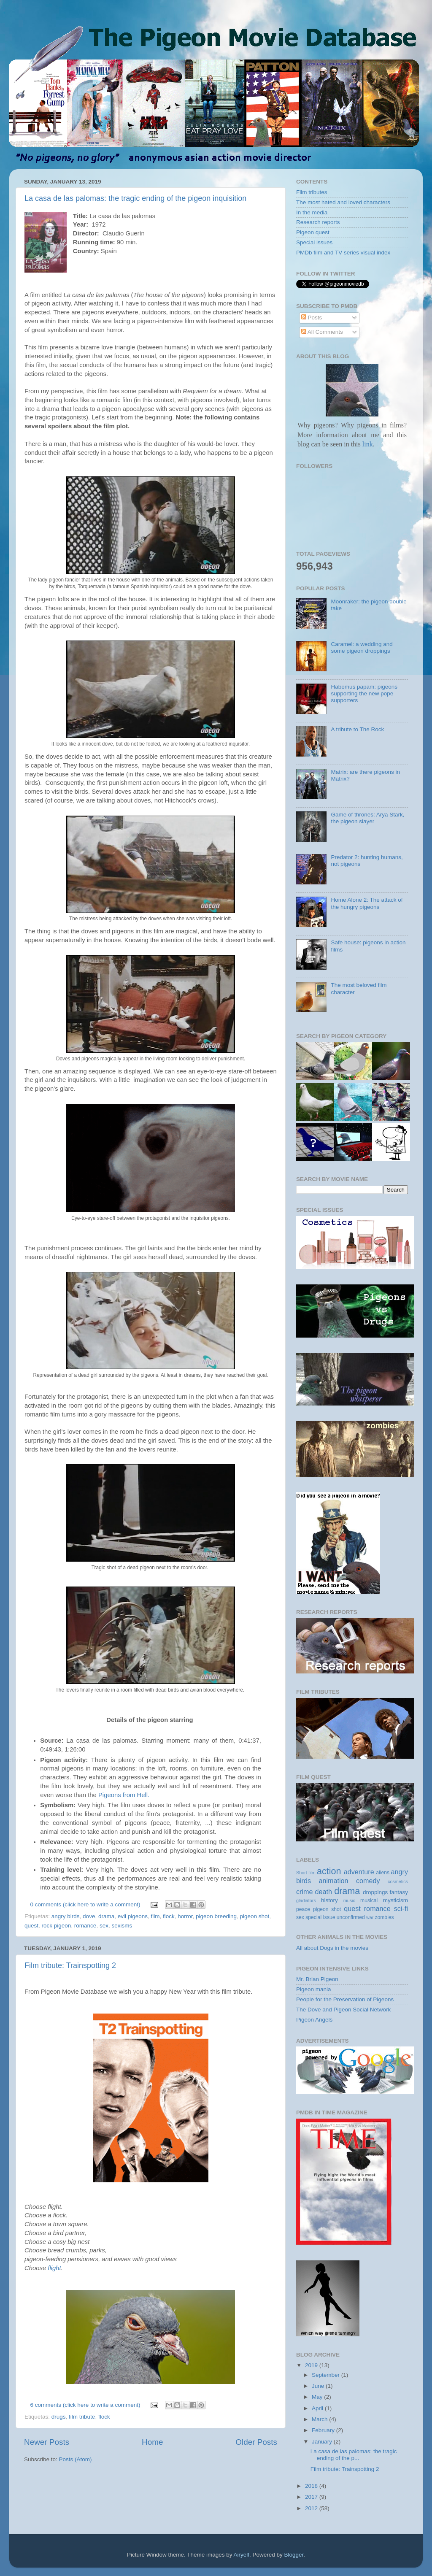  What do you see at coordinates (343, 202) in the screenshot?
I see `The most hated and loved characters` at bounding box center [343, 202].